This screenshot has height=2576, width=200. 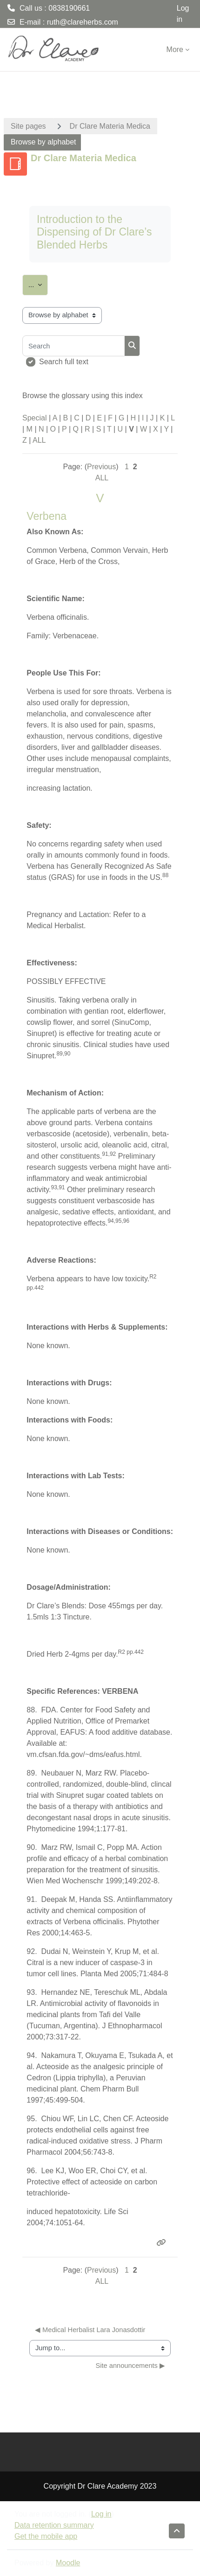 I want to click on Dr Clare Materia Medica, so click(x=110, y=126).